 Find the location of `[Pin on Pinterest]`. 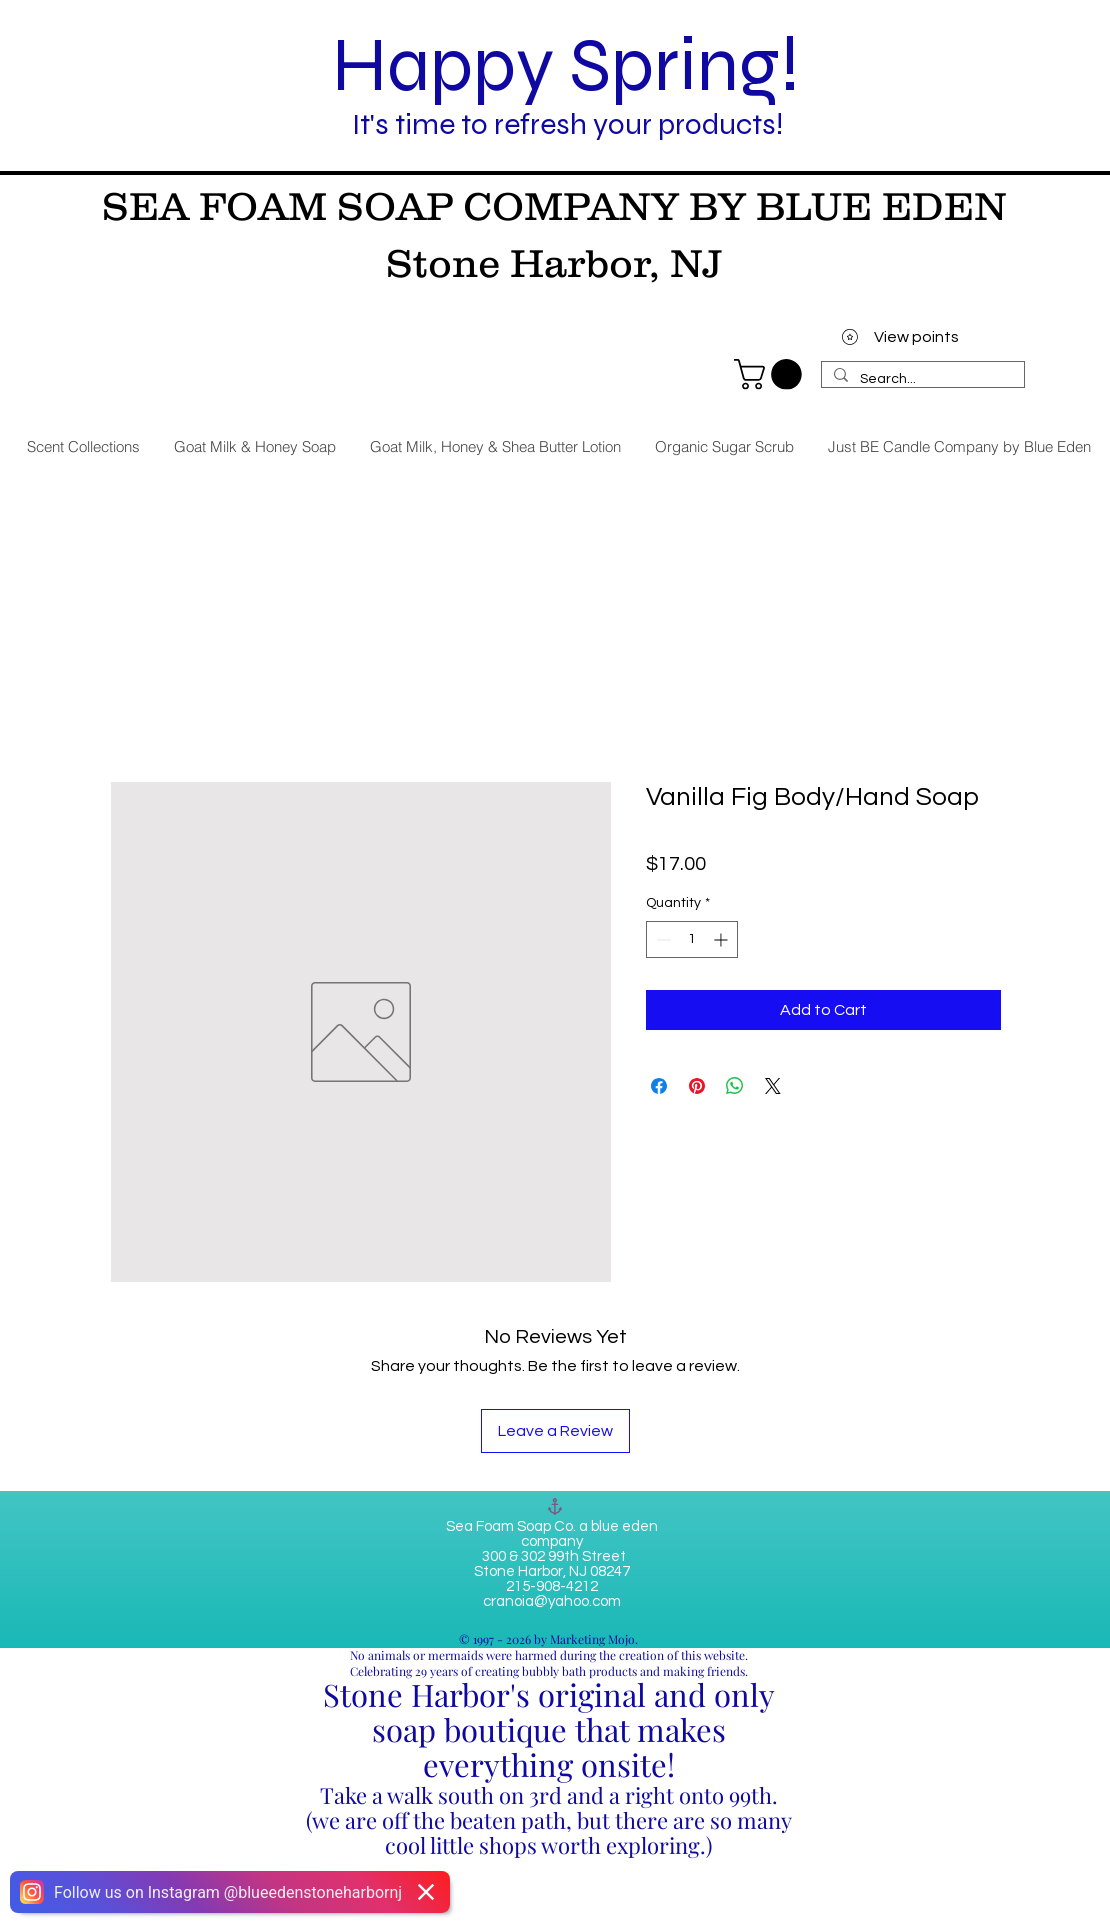

[Pin on Pinterest] is located at coordinates (697, 1086).